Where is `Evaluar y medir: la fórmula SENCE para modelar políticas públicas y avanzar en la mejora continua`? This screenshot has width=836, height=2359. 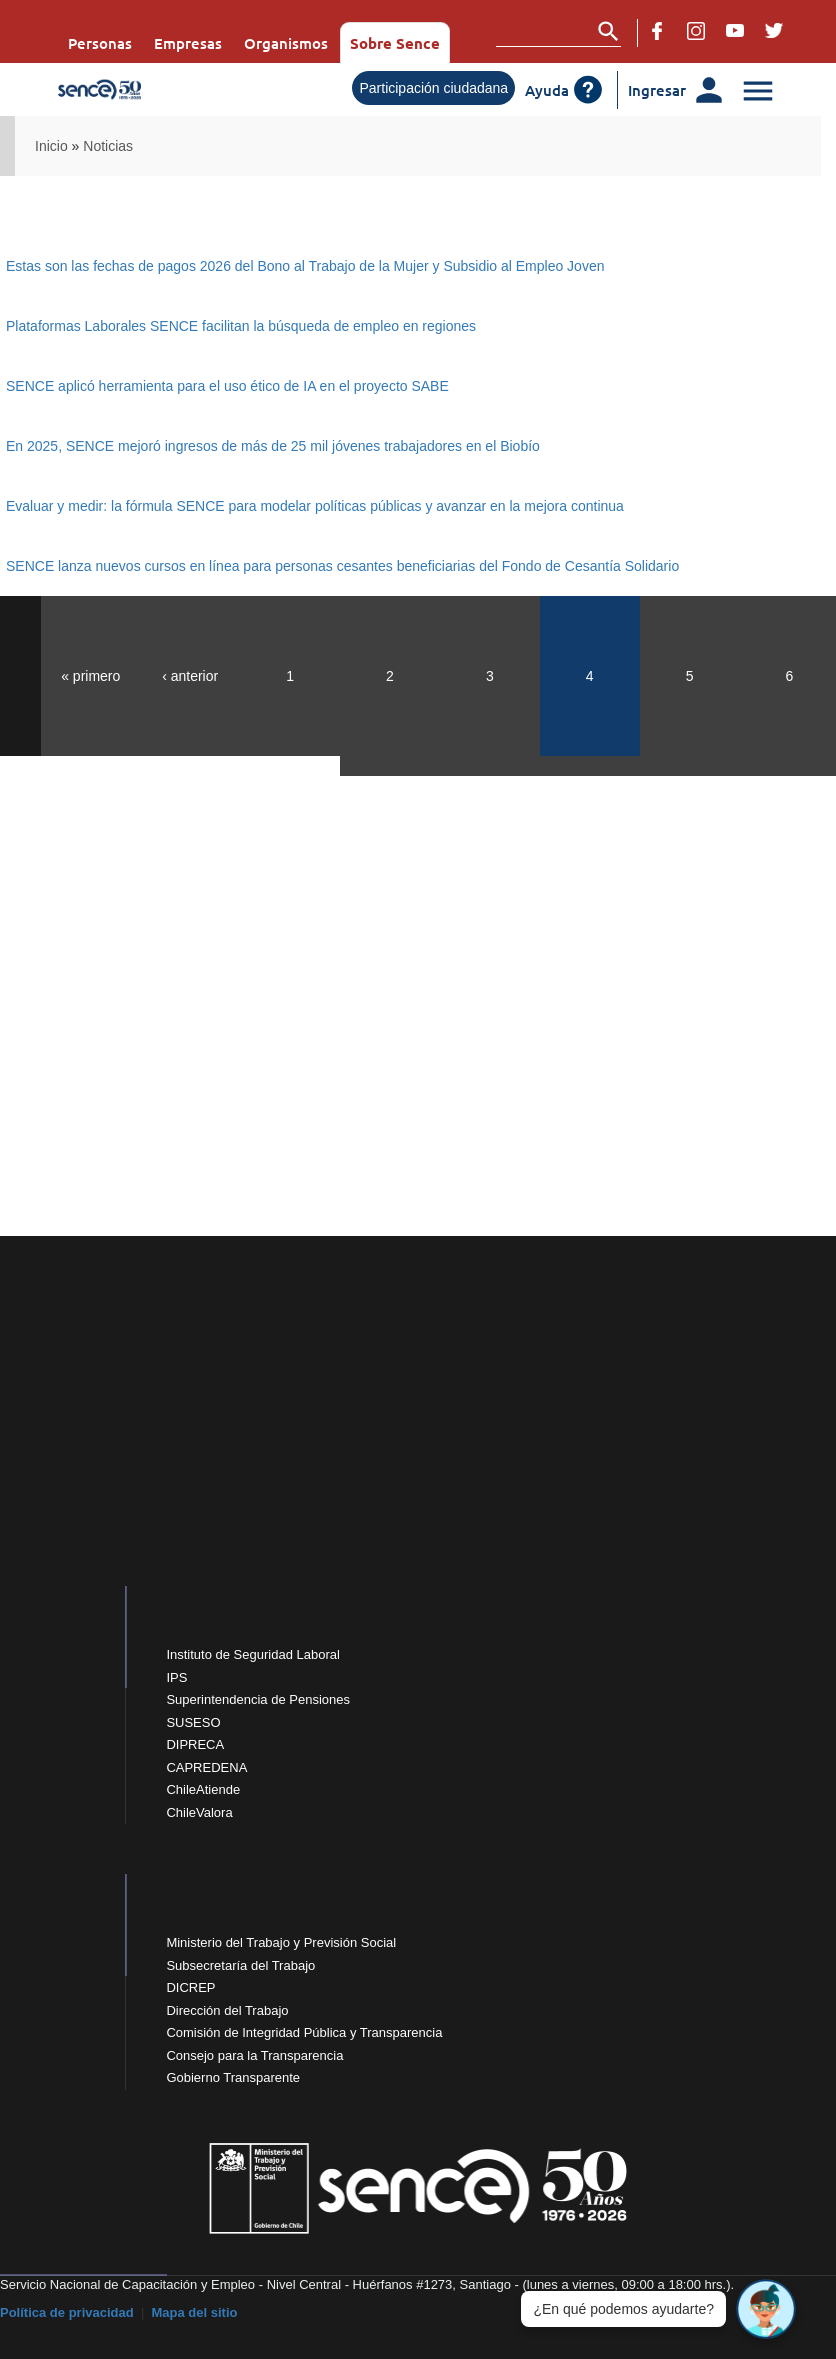 Evaluar y medir: la fórmula SENCE para modelar políticas públicas y avanzar en la mejora continua is located at coordinates (315, 506).